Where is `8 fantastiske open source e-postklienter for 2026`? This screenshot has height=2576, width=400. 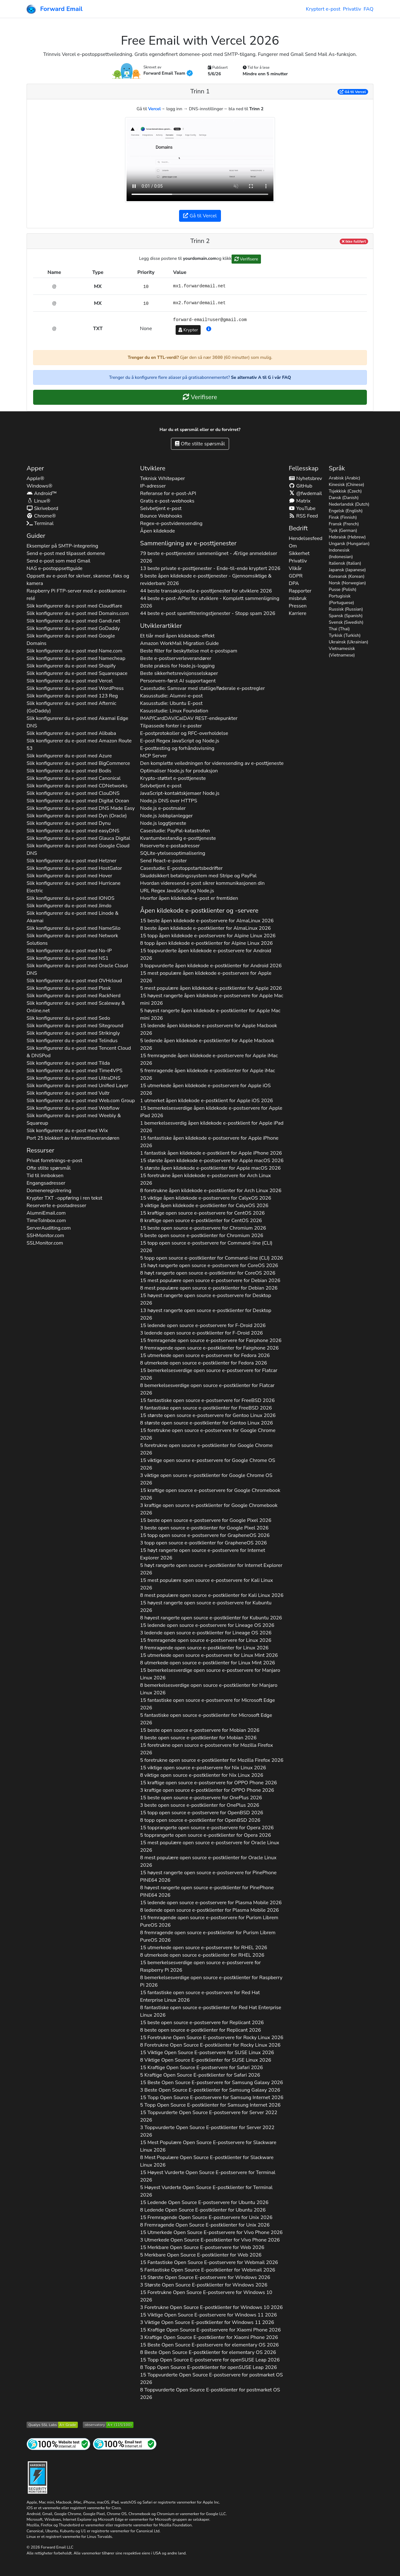 8 fantastiske open source e-postklienter for 2026 is located at coordinates (206, 1407).